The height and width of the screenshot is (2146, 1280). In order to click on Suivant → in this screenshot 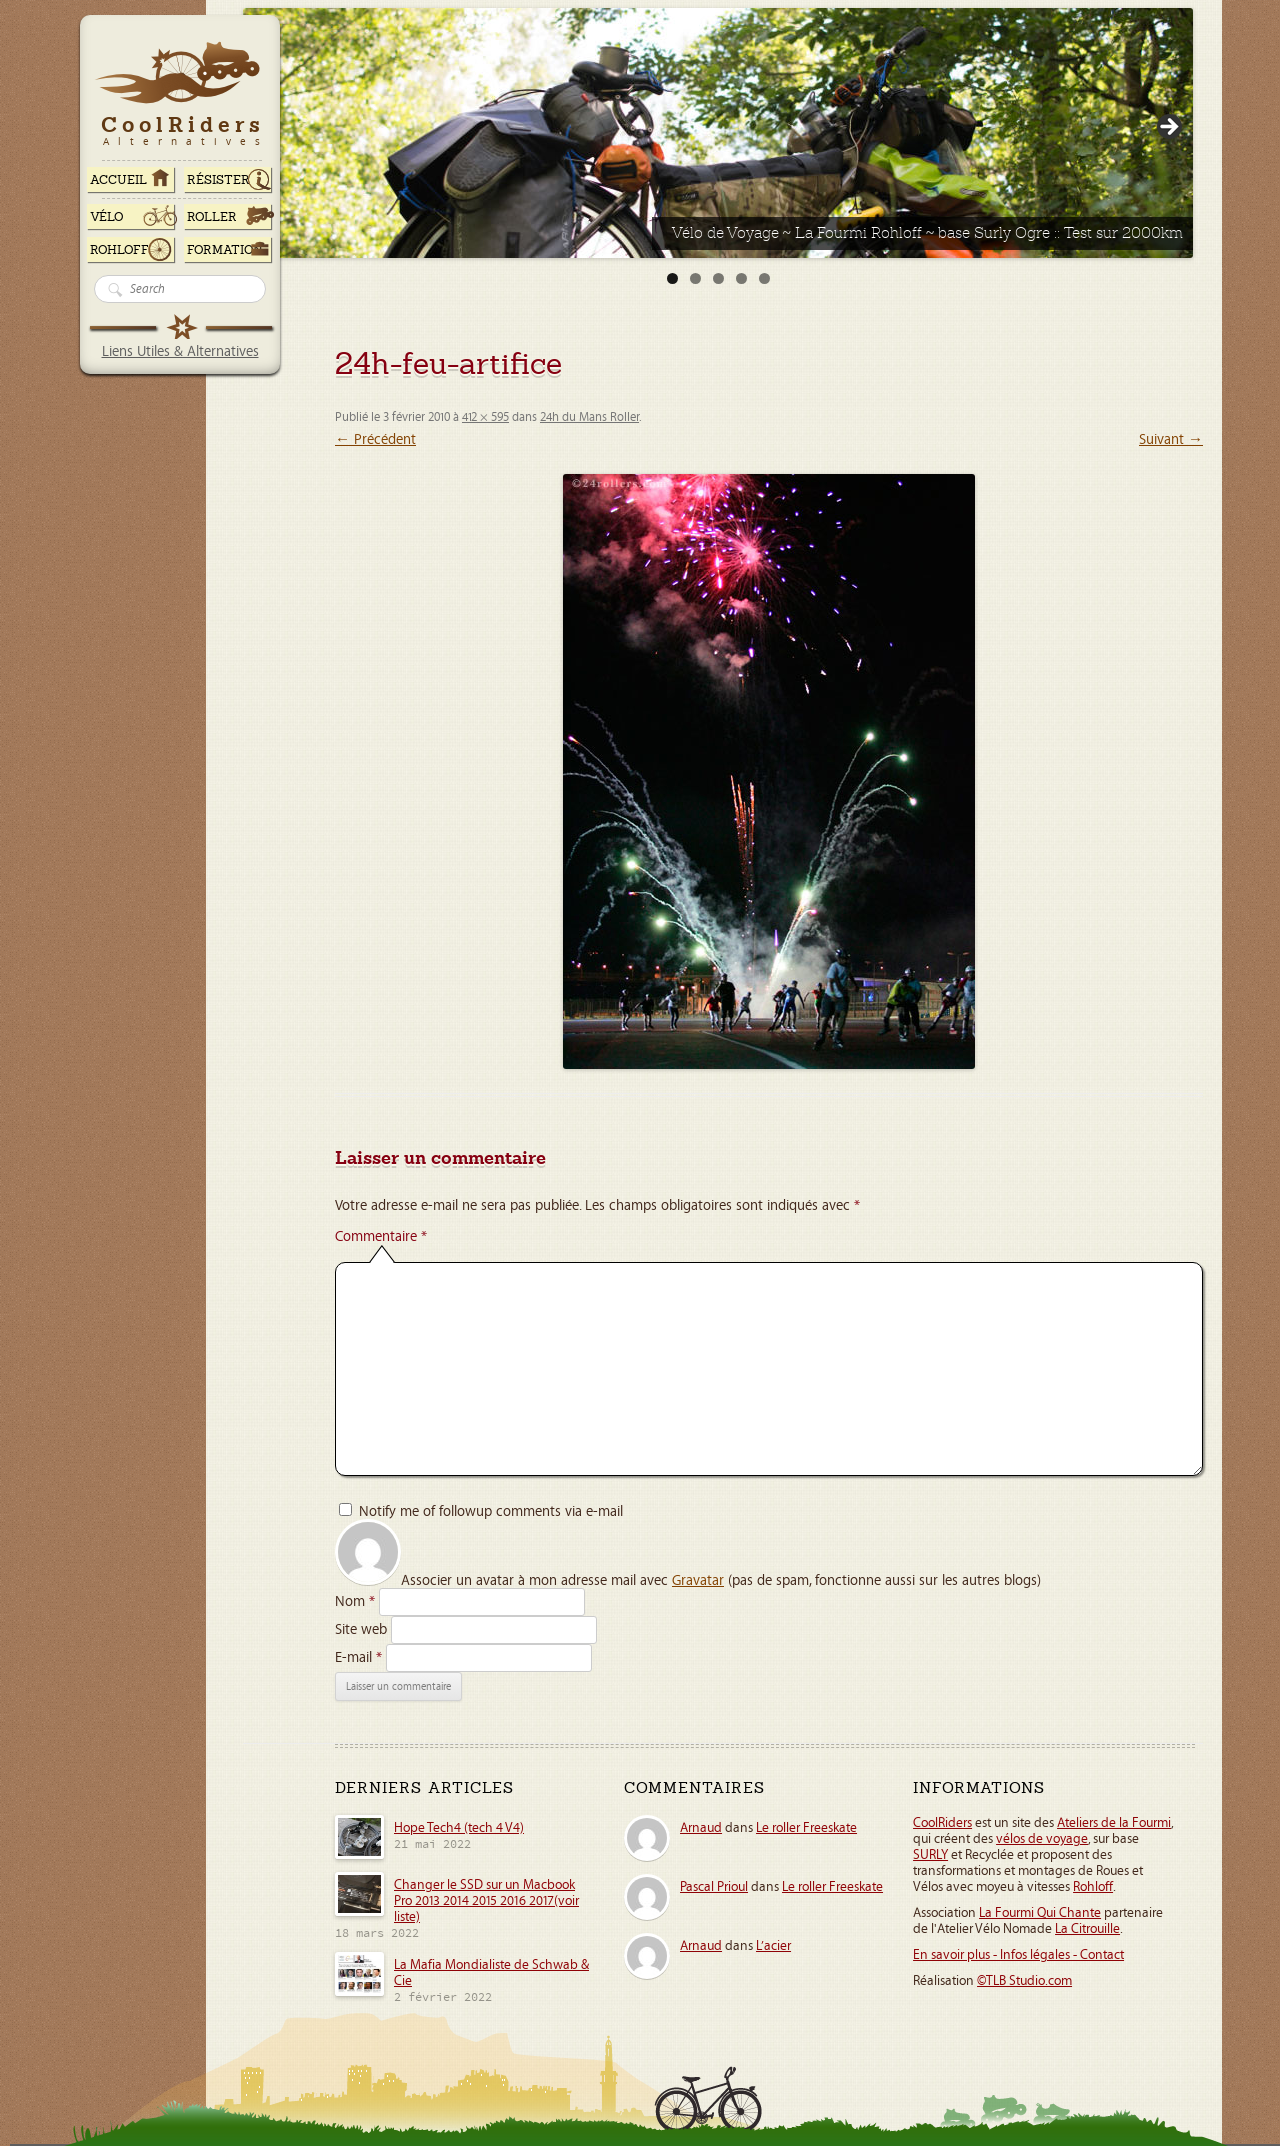, I will do `click(1171, 439)`.